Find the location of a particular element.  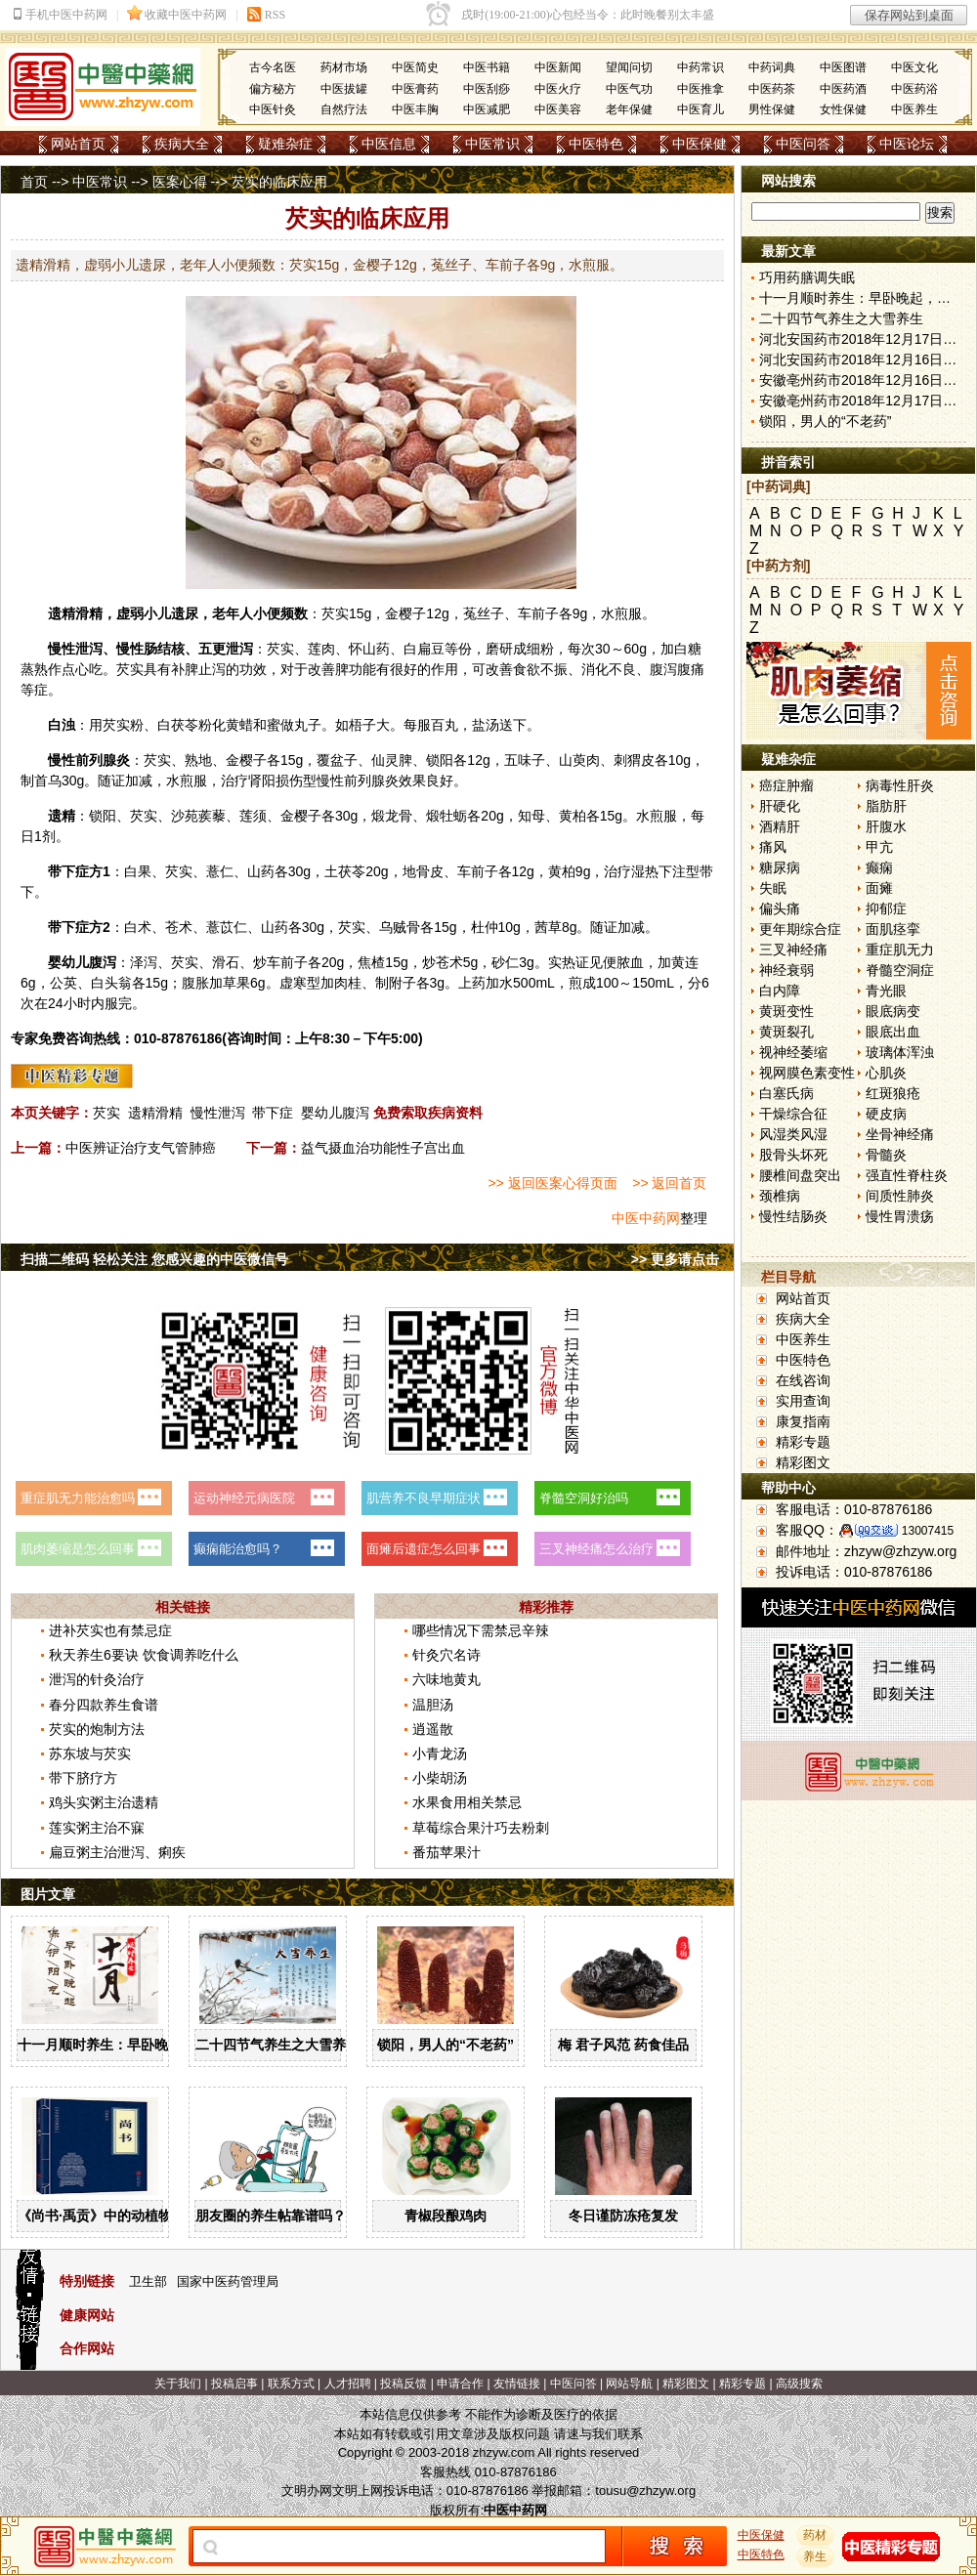

秋天养生6要诀 饮食调养吃什么 is located at coordinates (143, 1655).